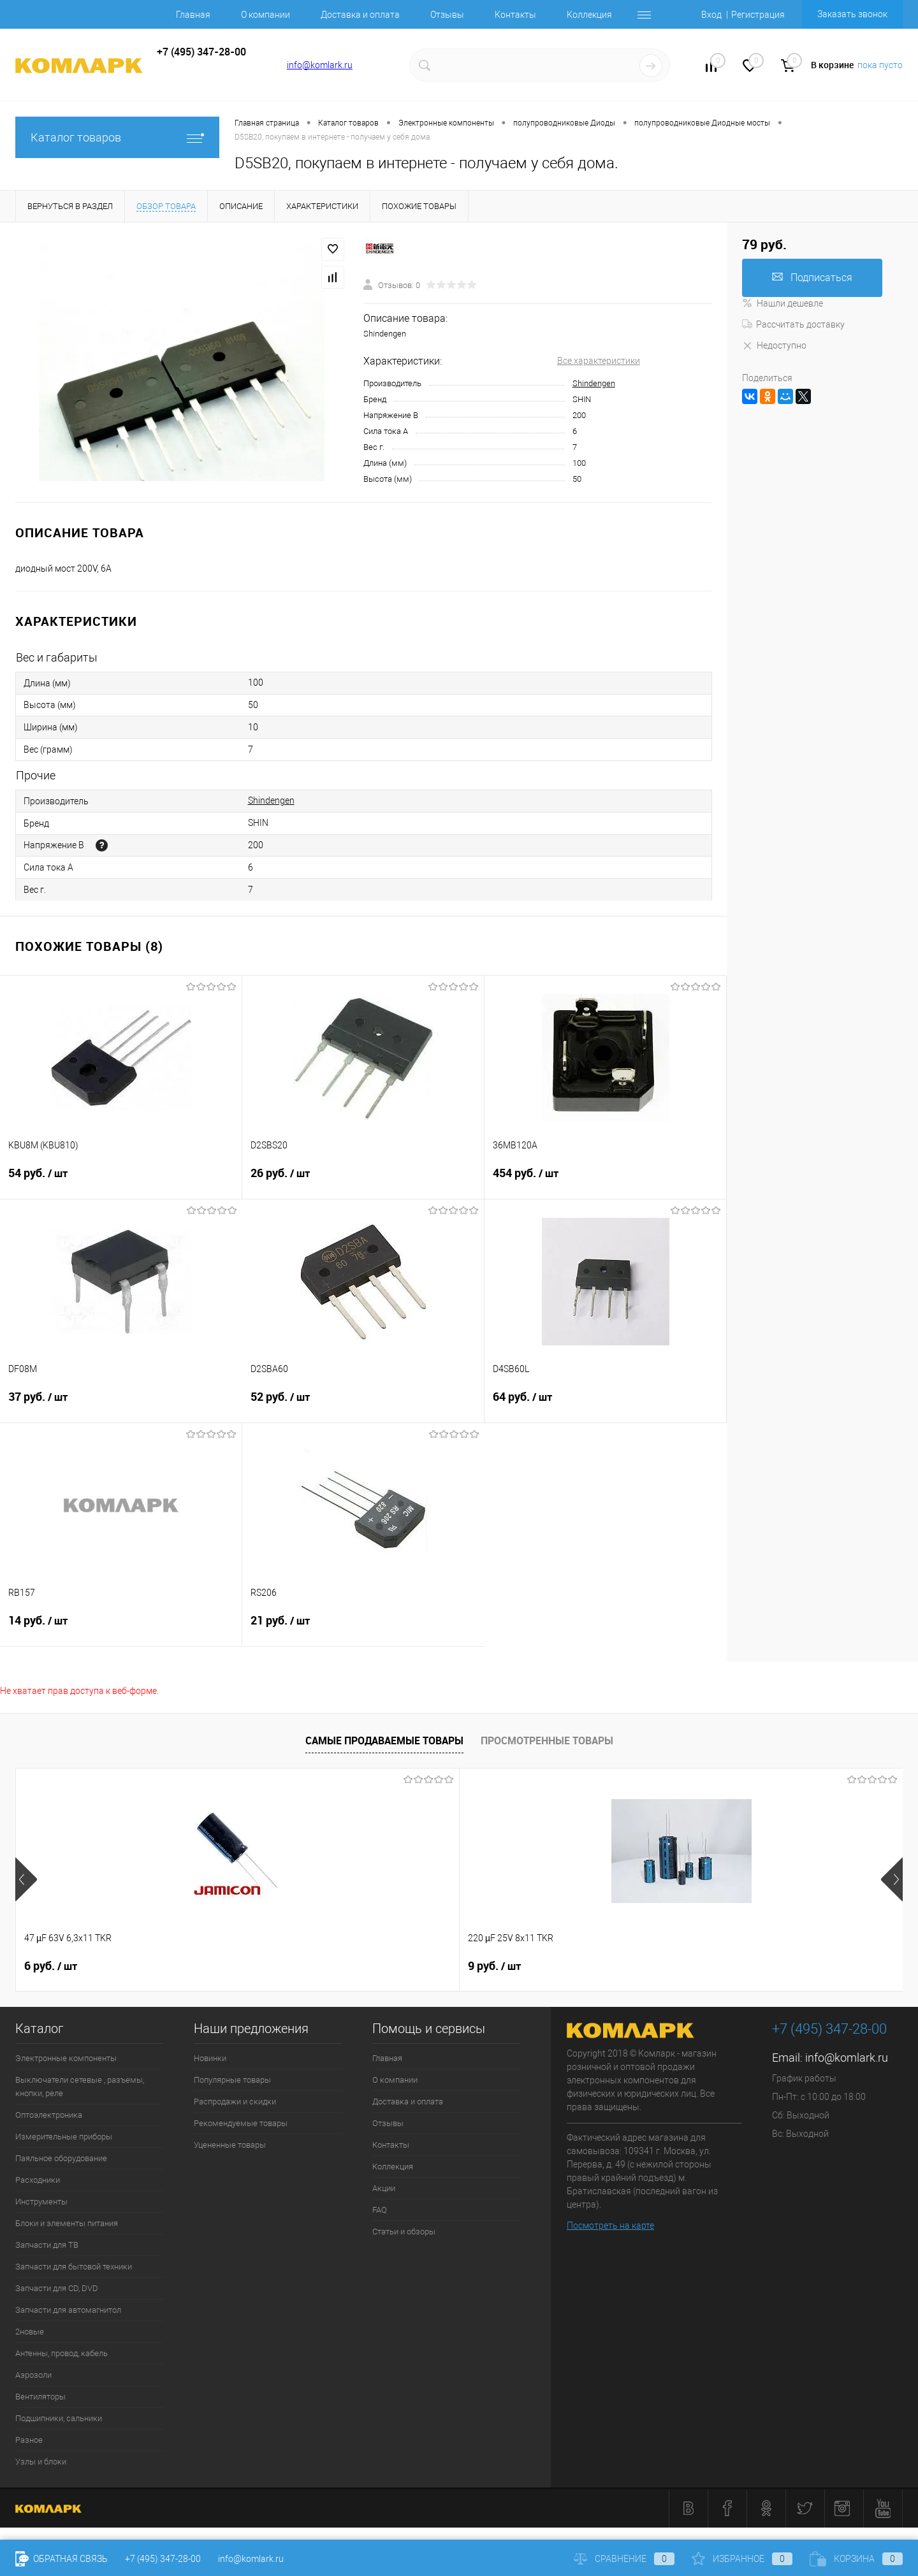 The width and height of the screenshot is (918, 2576). What do you see at coordinates (163, 2559) in the screenshot?
I see `+7 (495) 347-28-00` at bounding box center [163, 2559].